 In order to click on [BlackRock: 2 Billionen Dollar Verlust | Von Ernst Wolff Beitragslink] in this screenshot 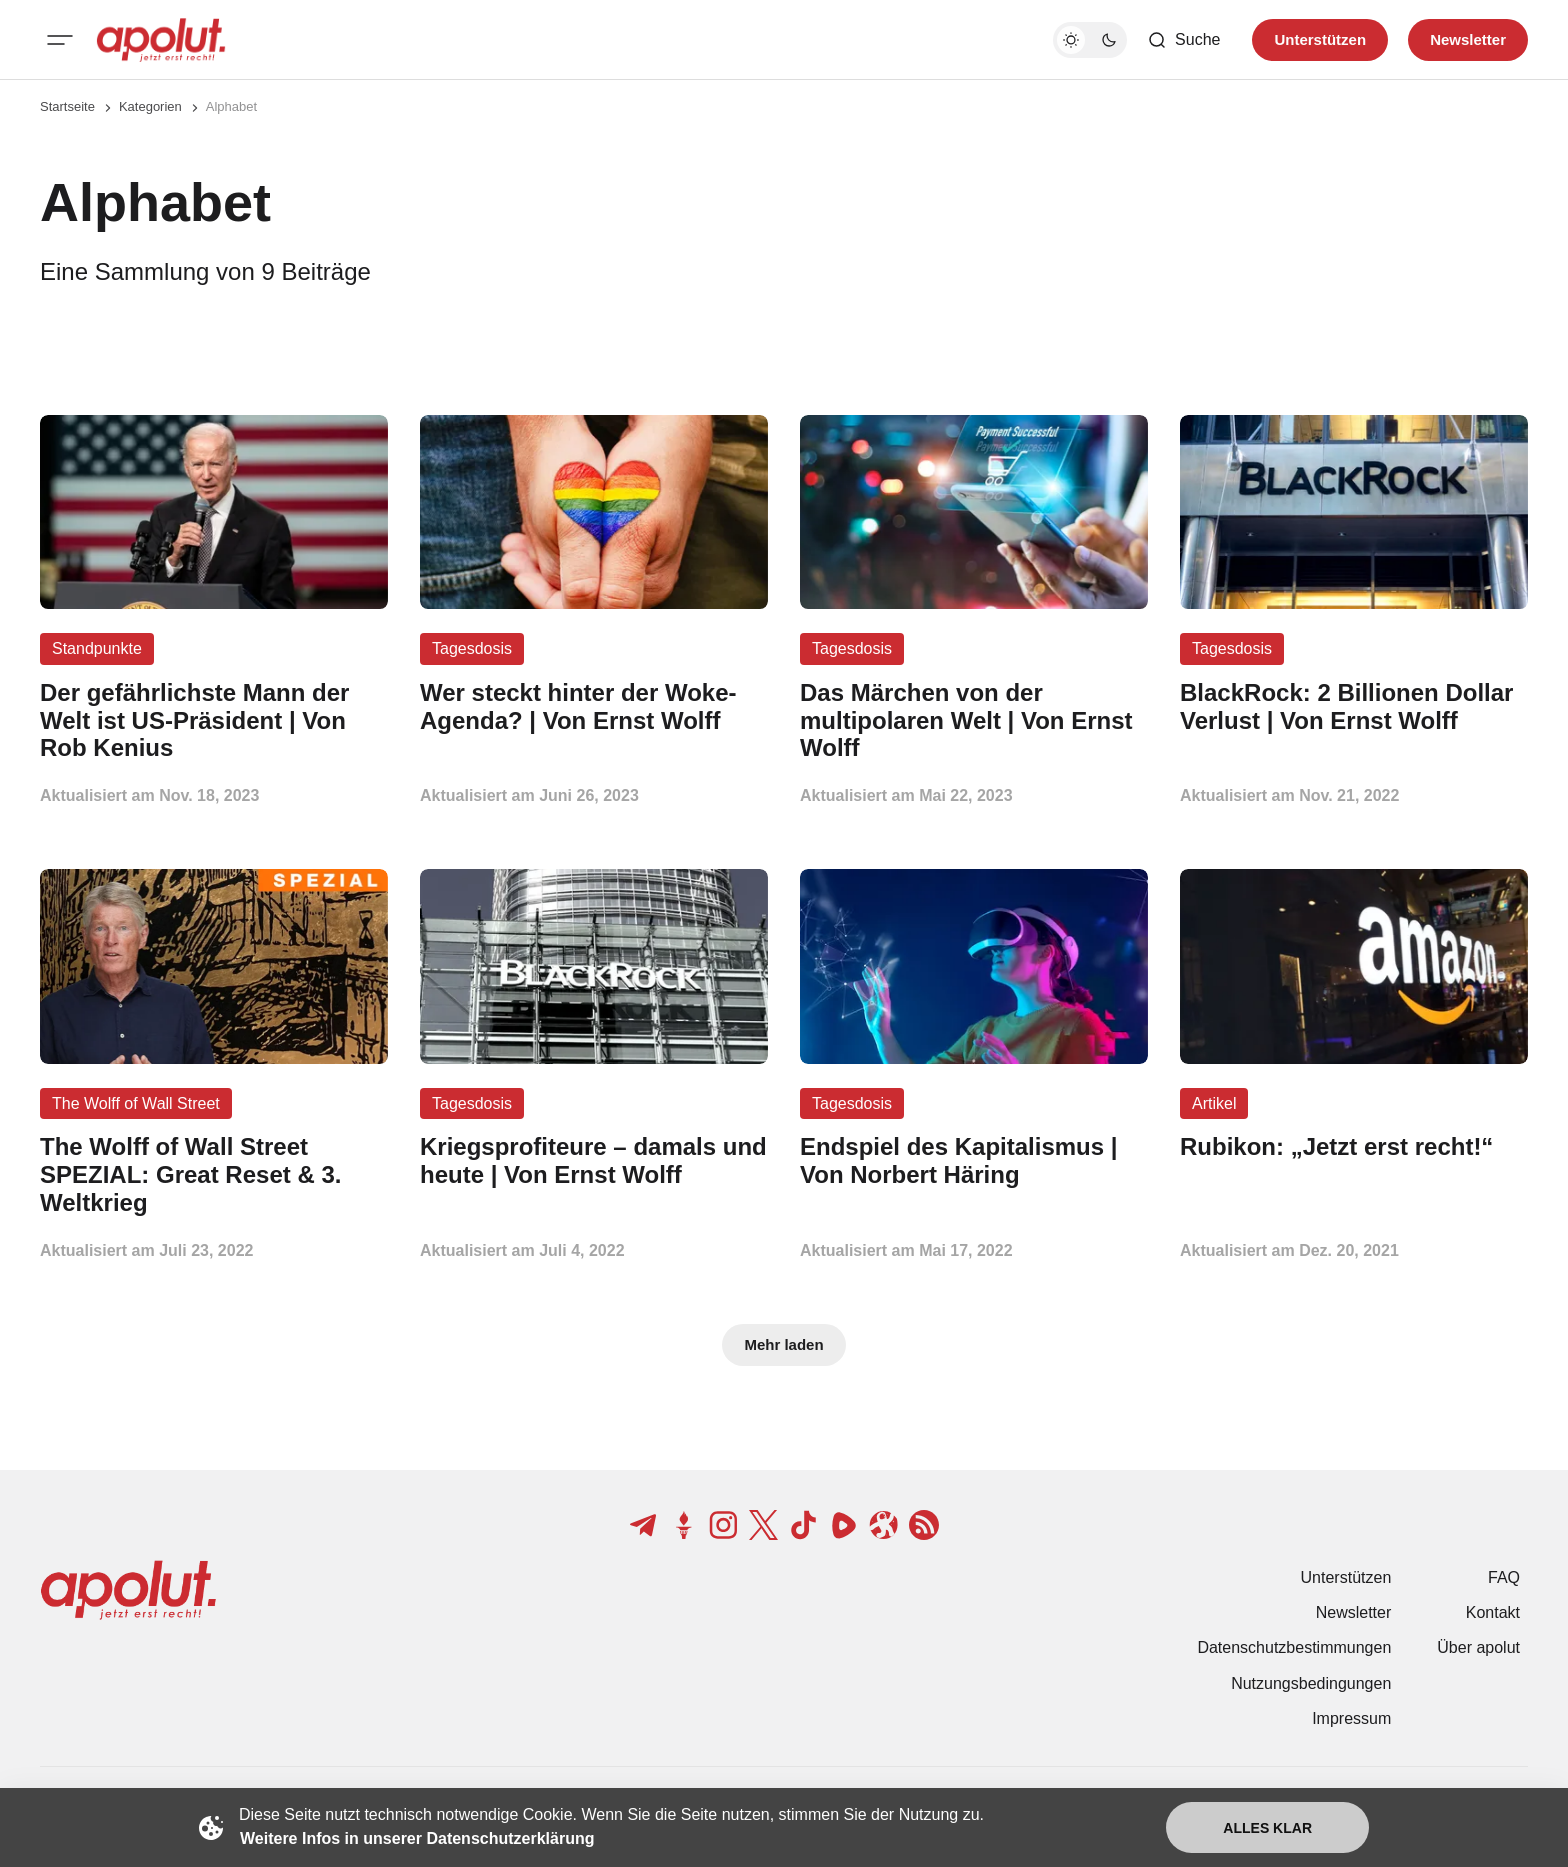, I will do `click(1354, 707)`.